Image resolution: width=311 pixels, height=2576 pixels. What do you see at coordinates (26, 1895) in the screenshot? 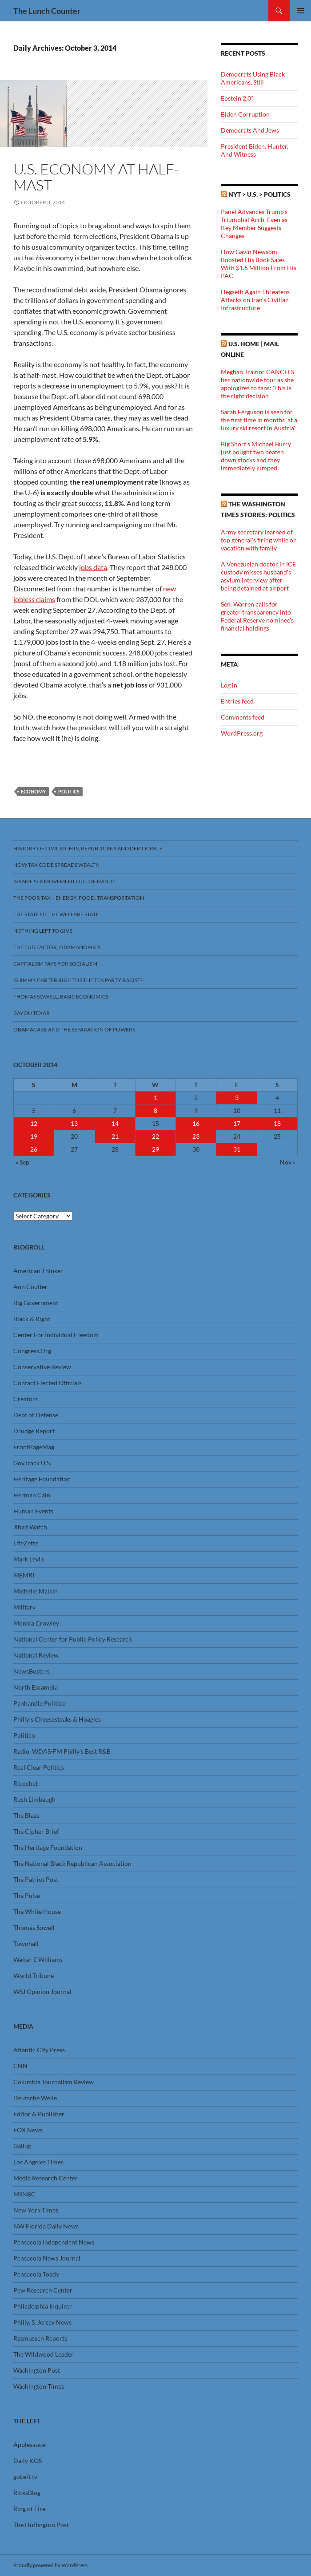
I see `The Pulse` at bounding box center [26, 1895].